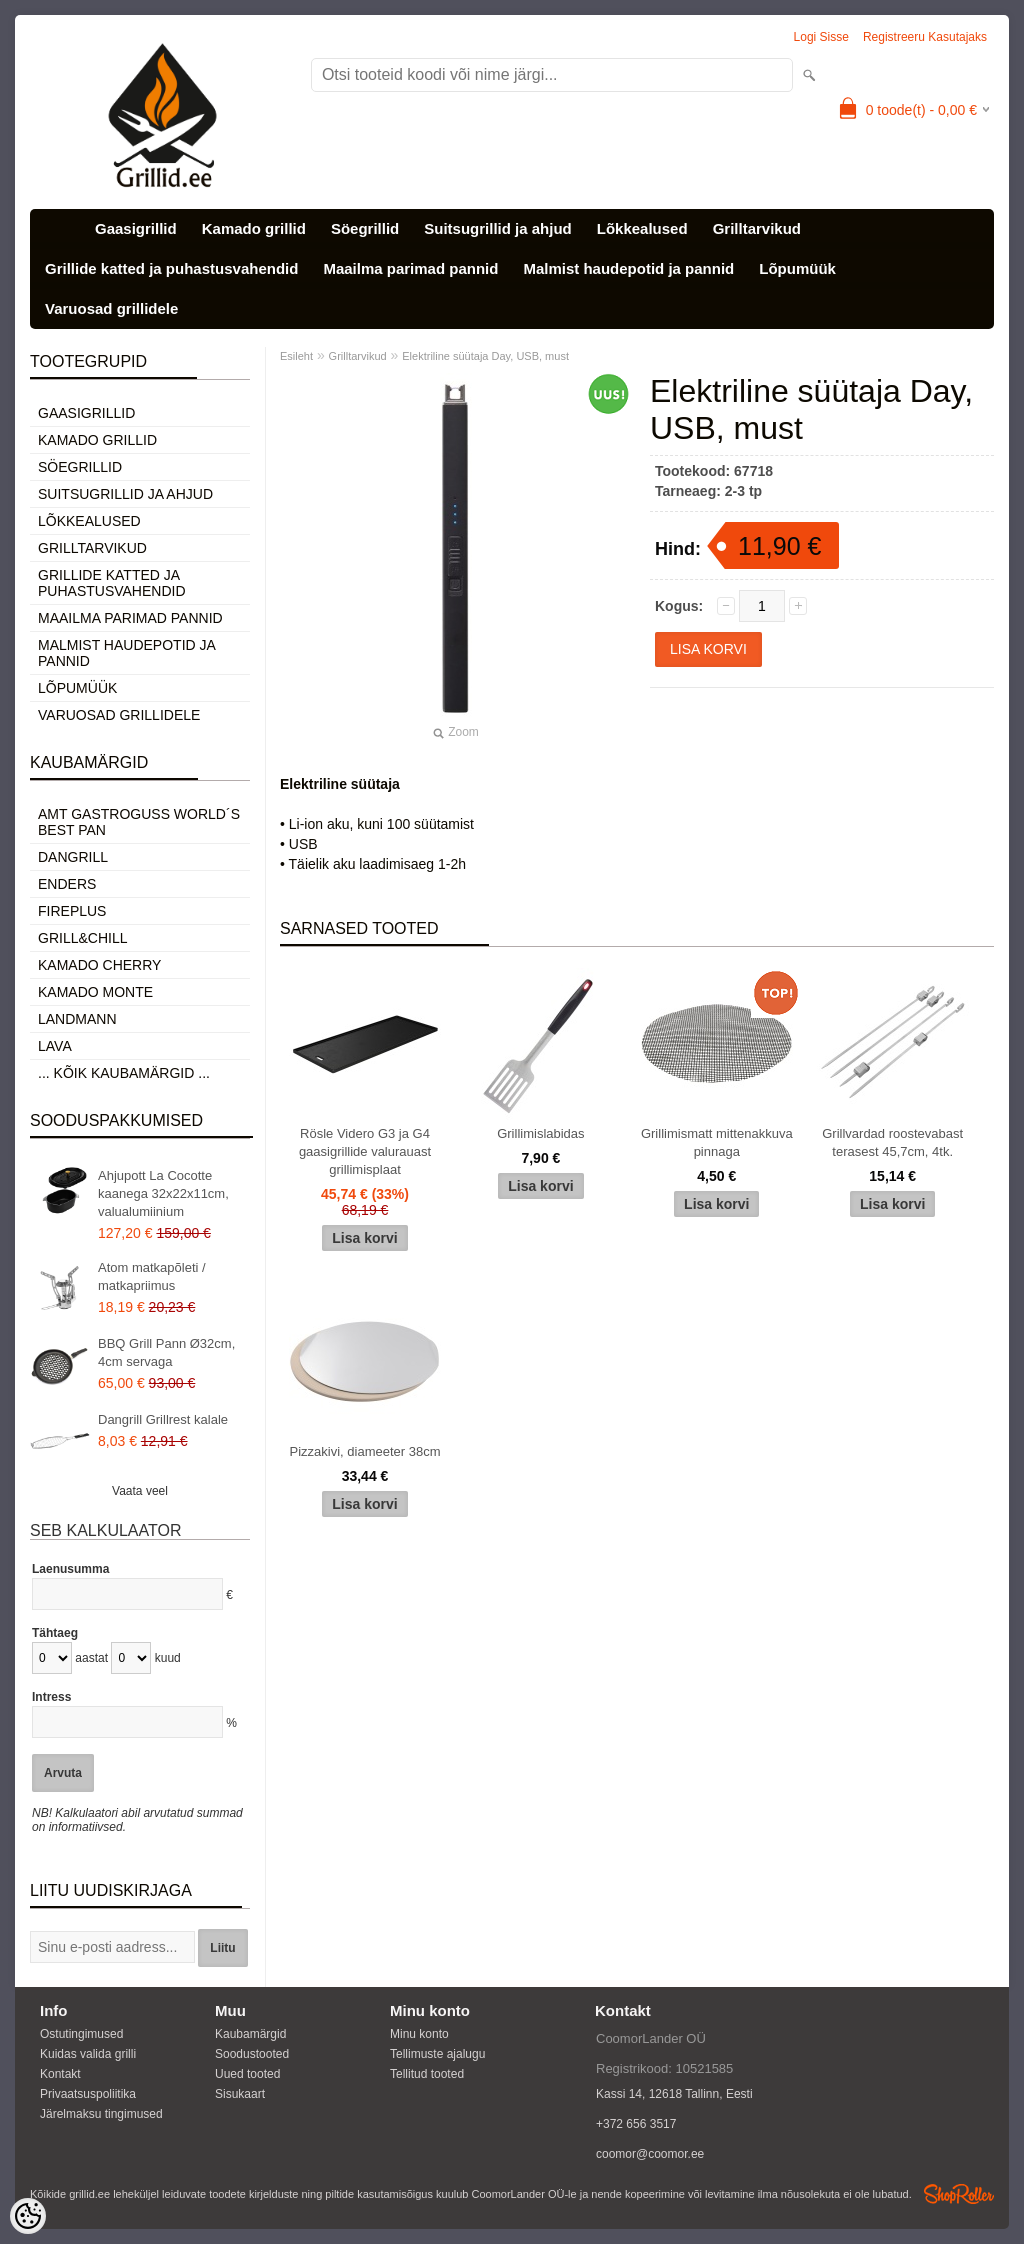  Describe the element at coordinates (82, 938) in the screenshot. I see `Grill&Chill` at that location.